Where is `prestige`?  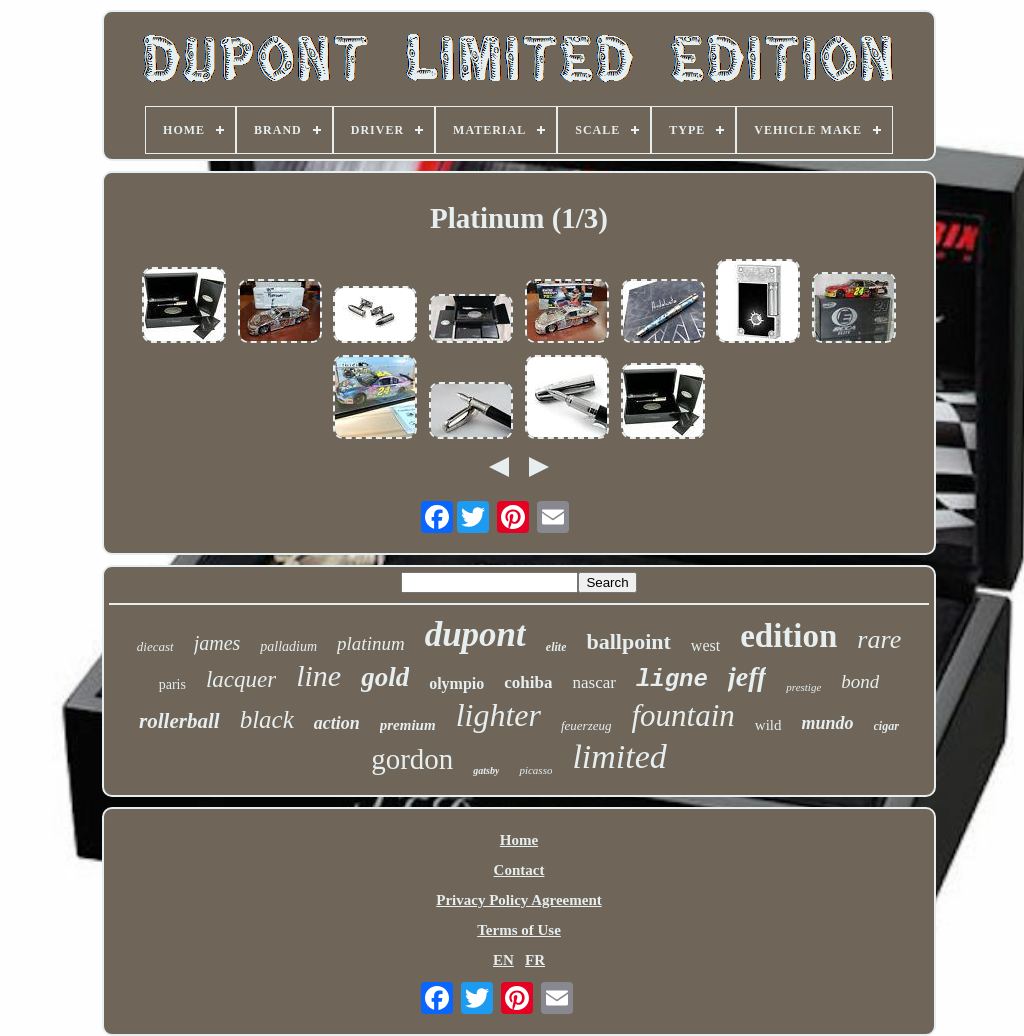
prestige is located at coordinates (803, 687).